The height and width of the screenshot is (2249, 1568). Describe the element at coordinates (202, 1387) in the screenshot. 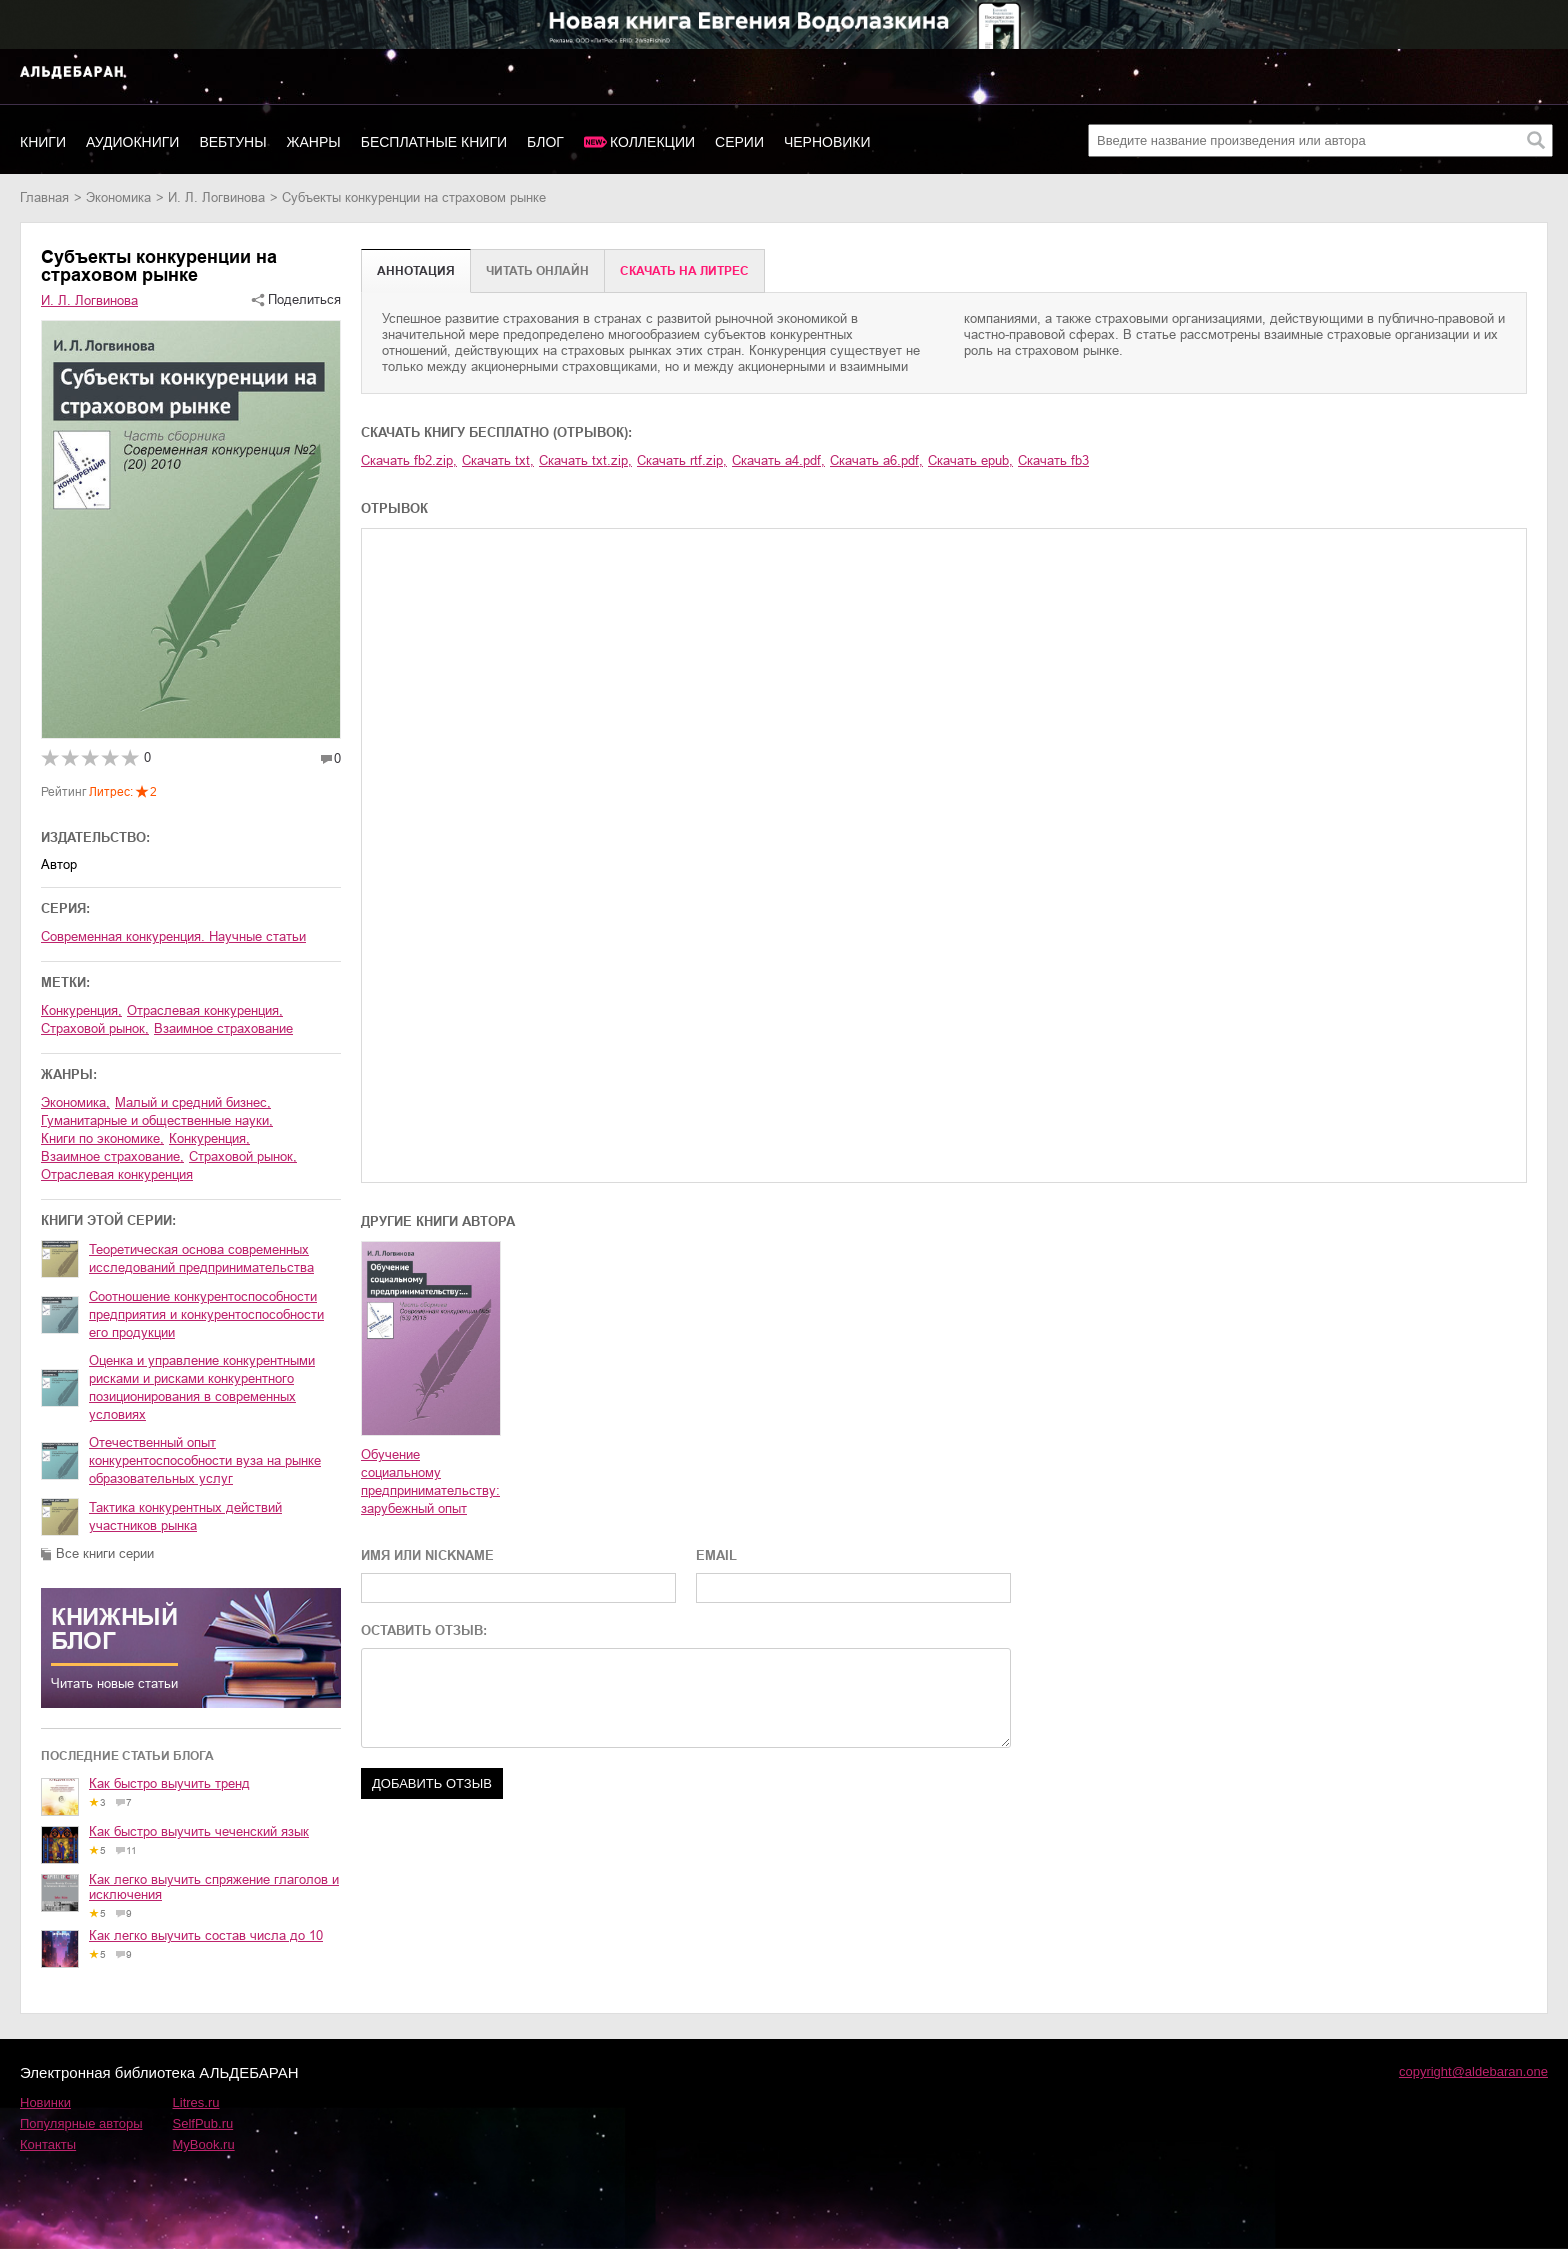

I see `Оценка и управление конкурентными рисками и рисками конкурентного позиционирования в современных условиях` at that location.